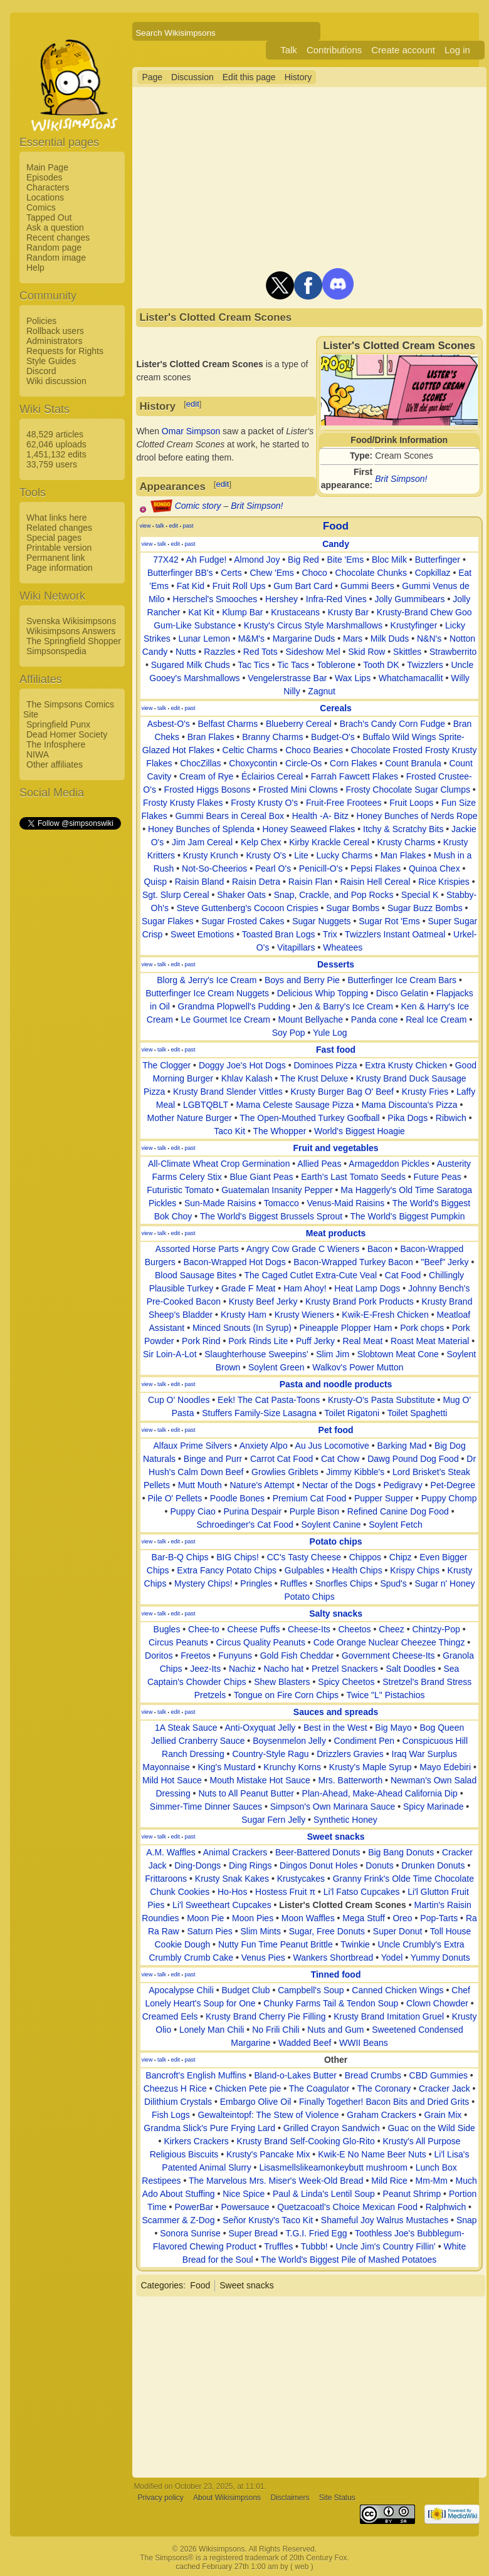 The width and height of the screenshot is (489, 2576). I want to click on Fruit Roll Ups, so click(239, 586).